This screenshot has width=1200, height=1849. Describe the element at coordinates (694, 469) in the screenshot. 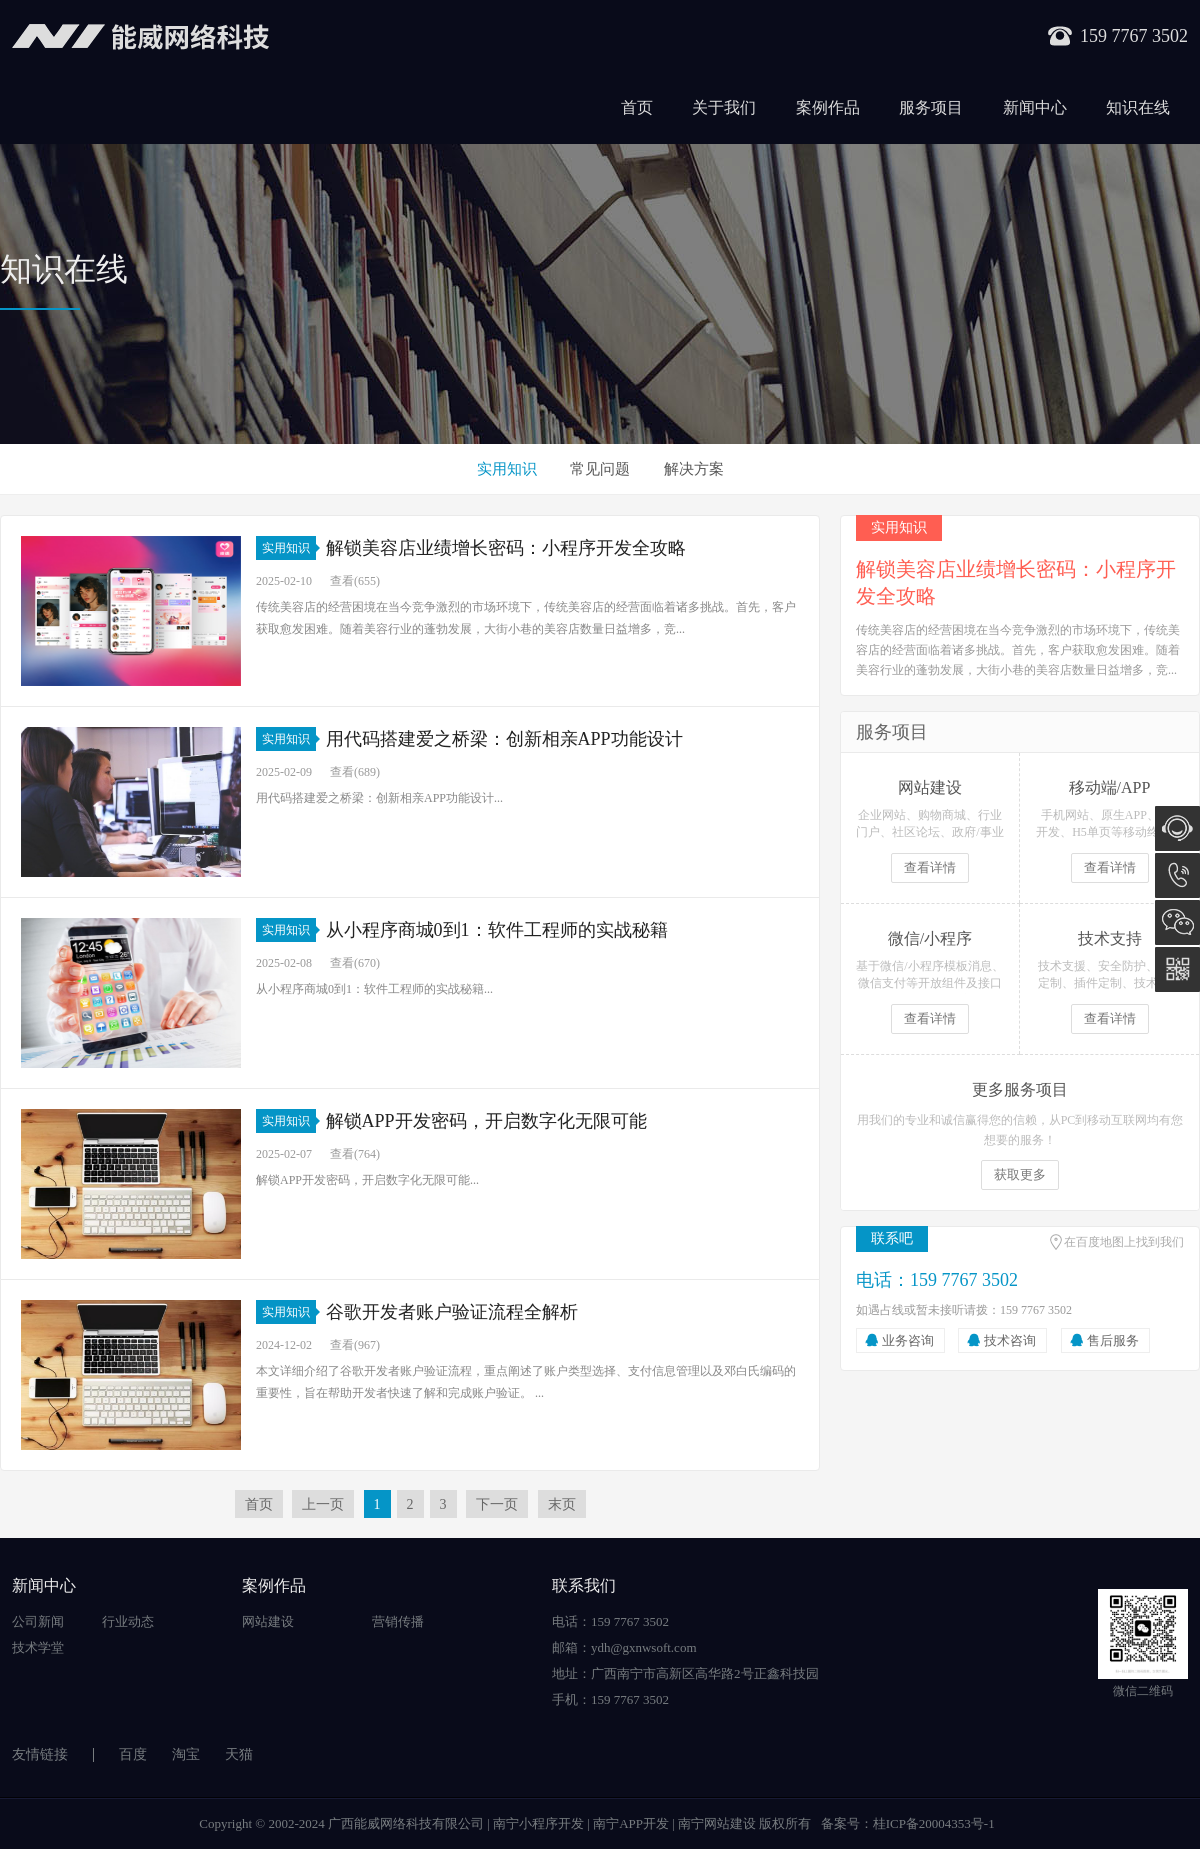

I see `解决方案` at that location.